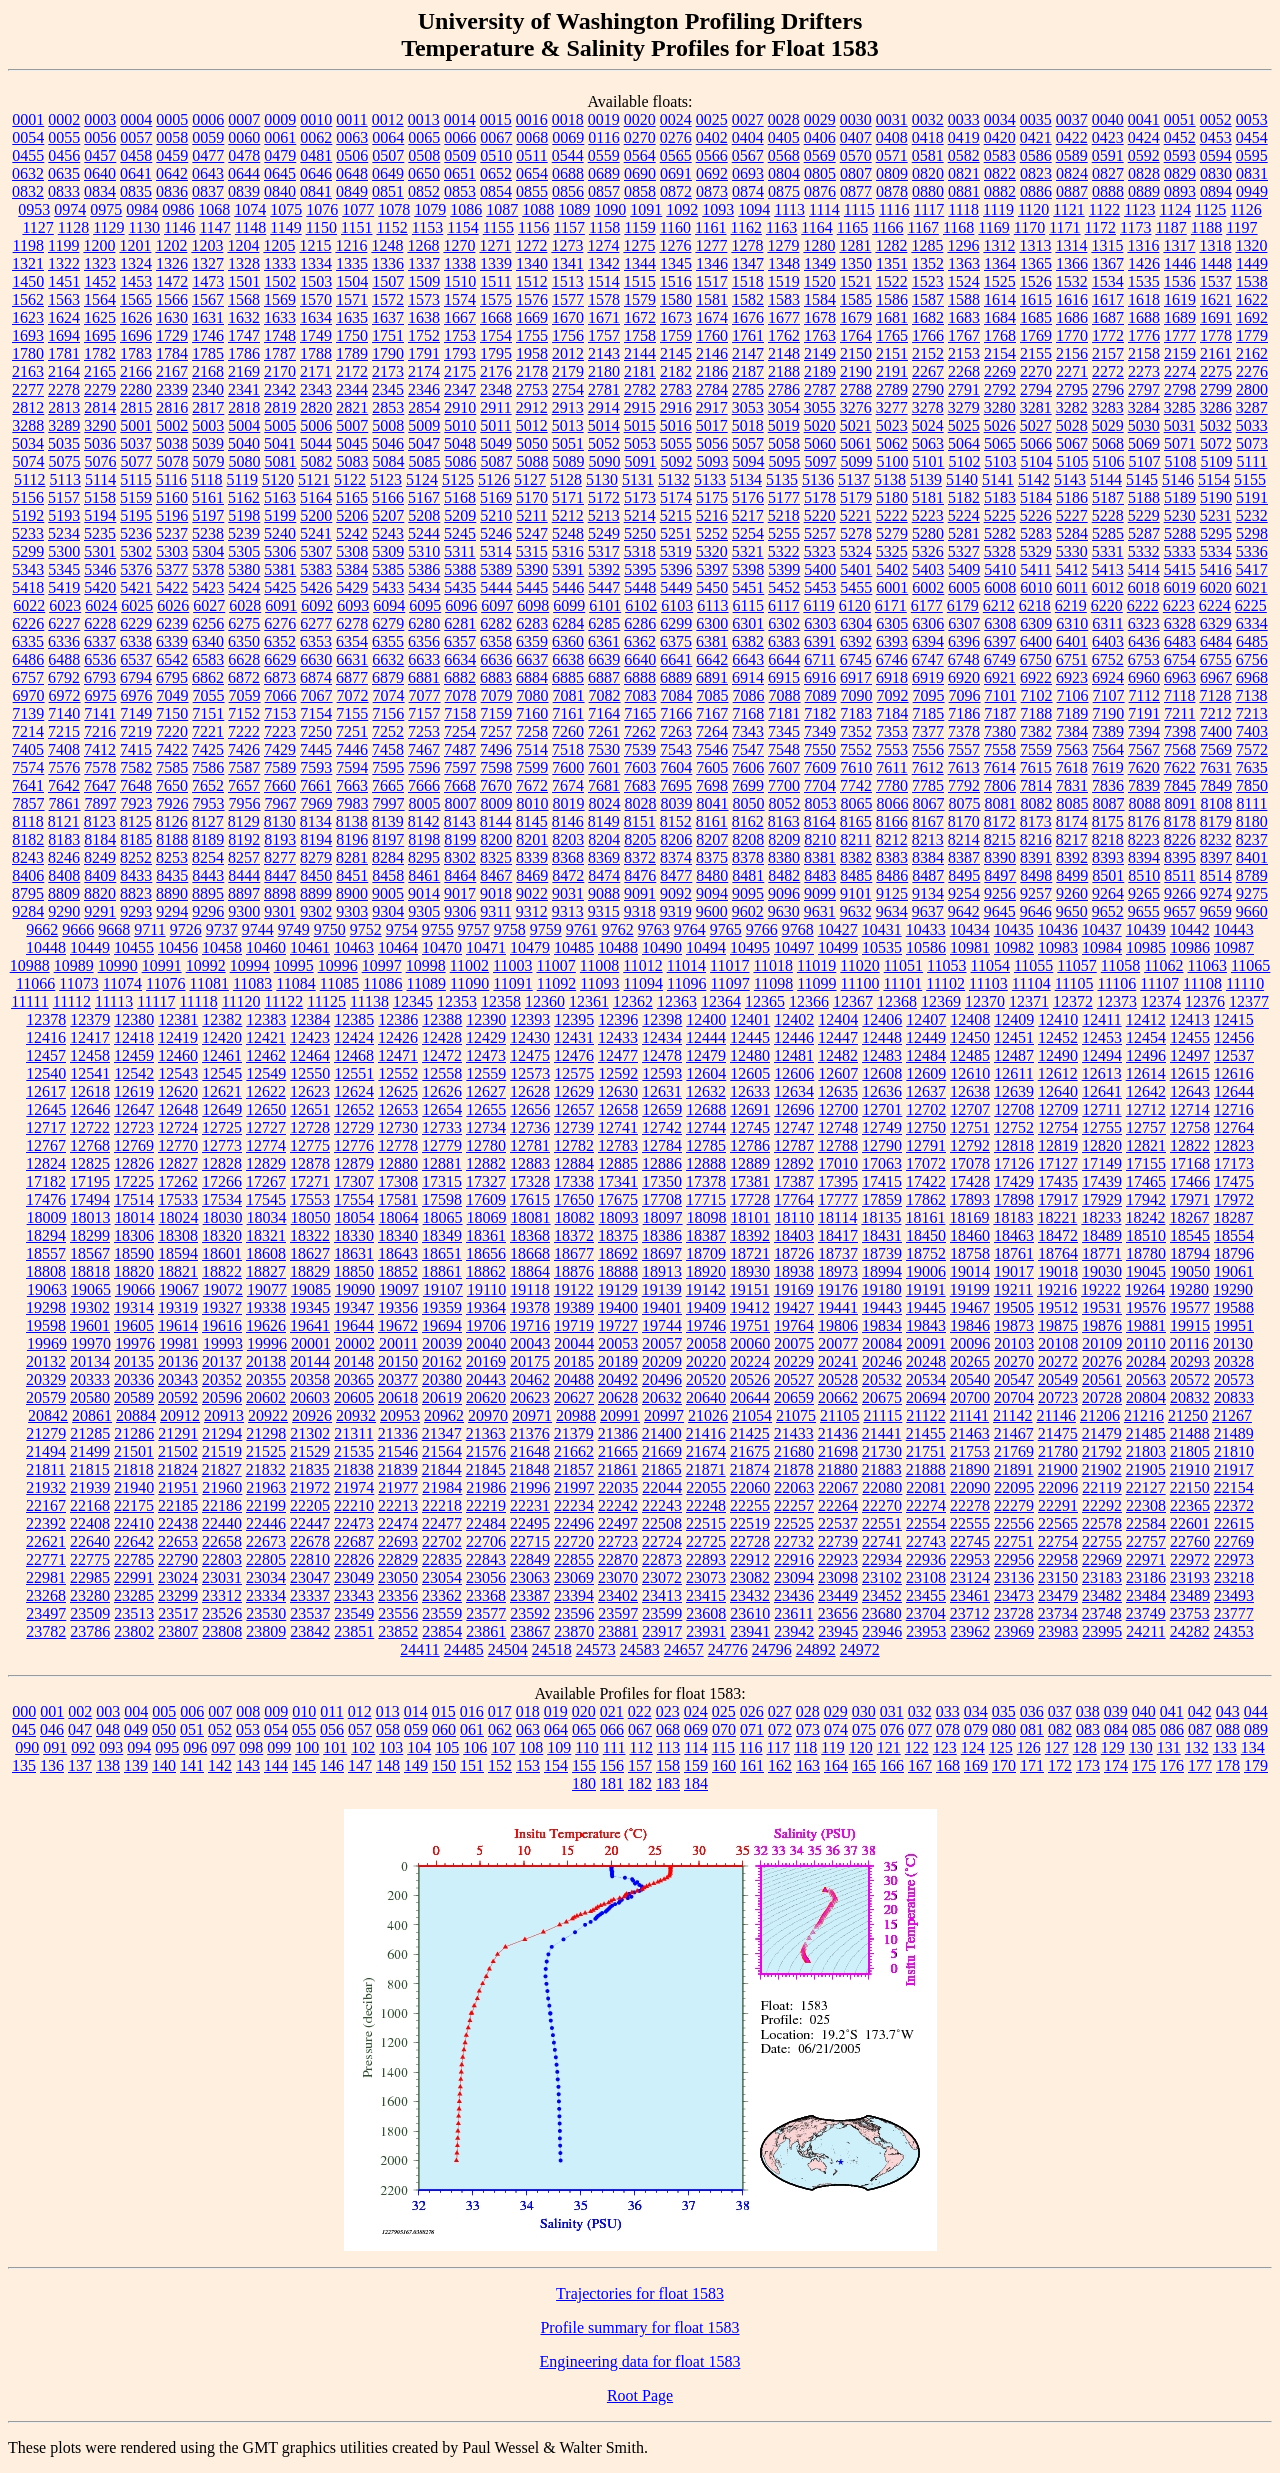  What do you see at coordinates (1252, 839) in the screenshot?
I see `8237` at bounding box center [1252, 839].